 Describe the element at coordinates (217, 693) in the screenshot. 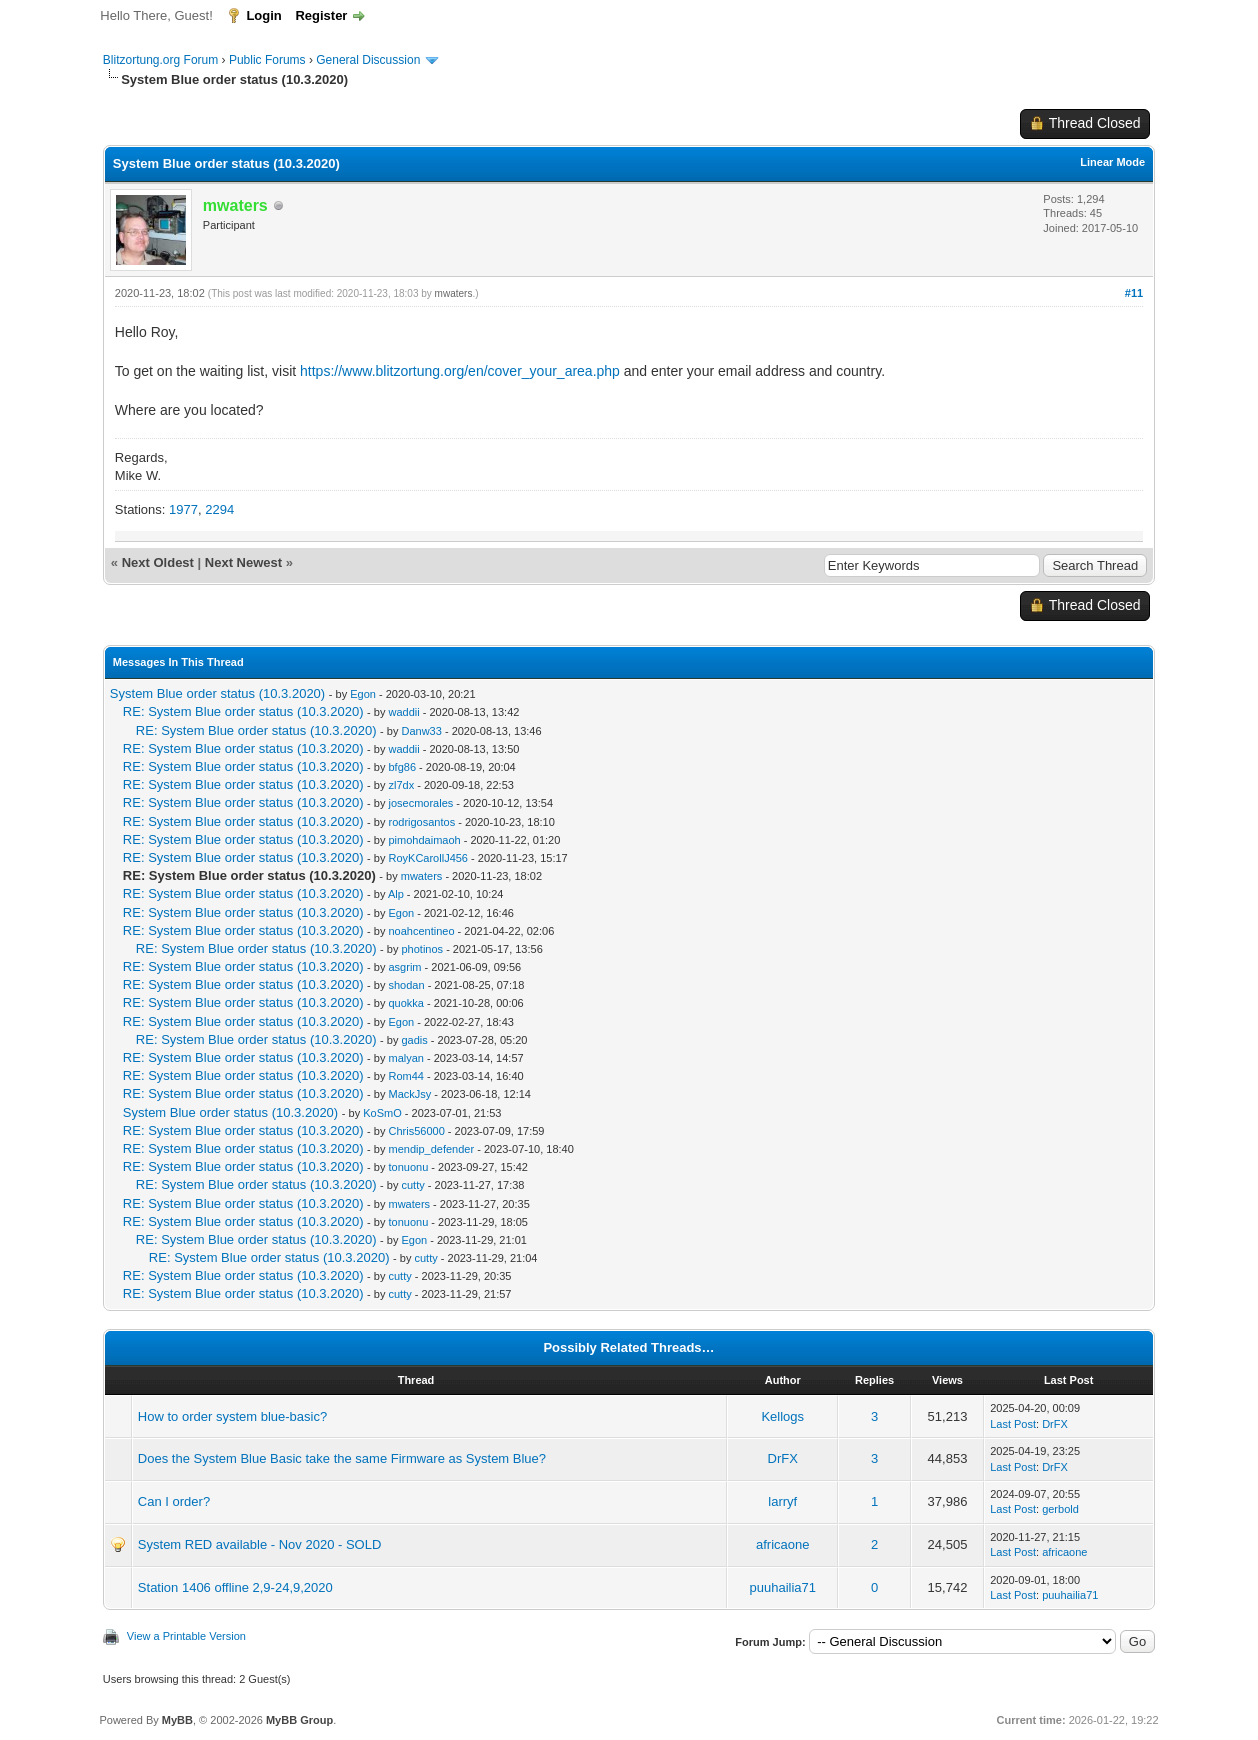

I see `System Blue order status (10.3.2020)` at that location.